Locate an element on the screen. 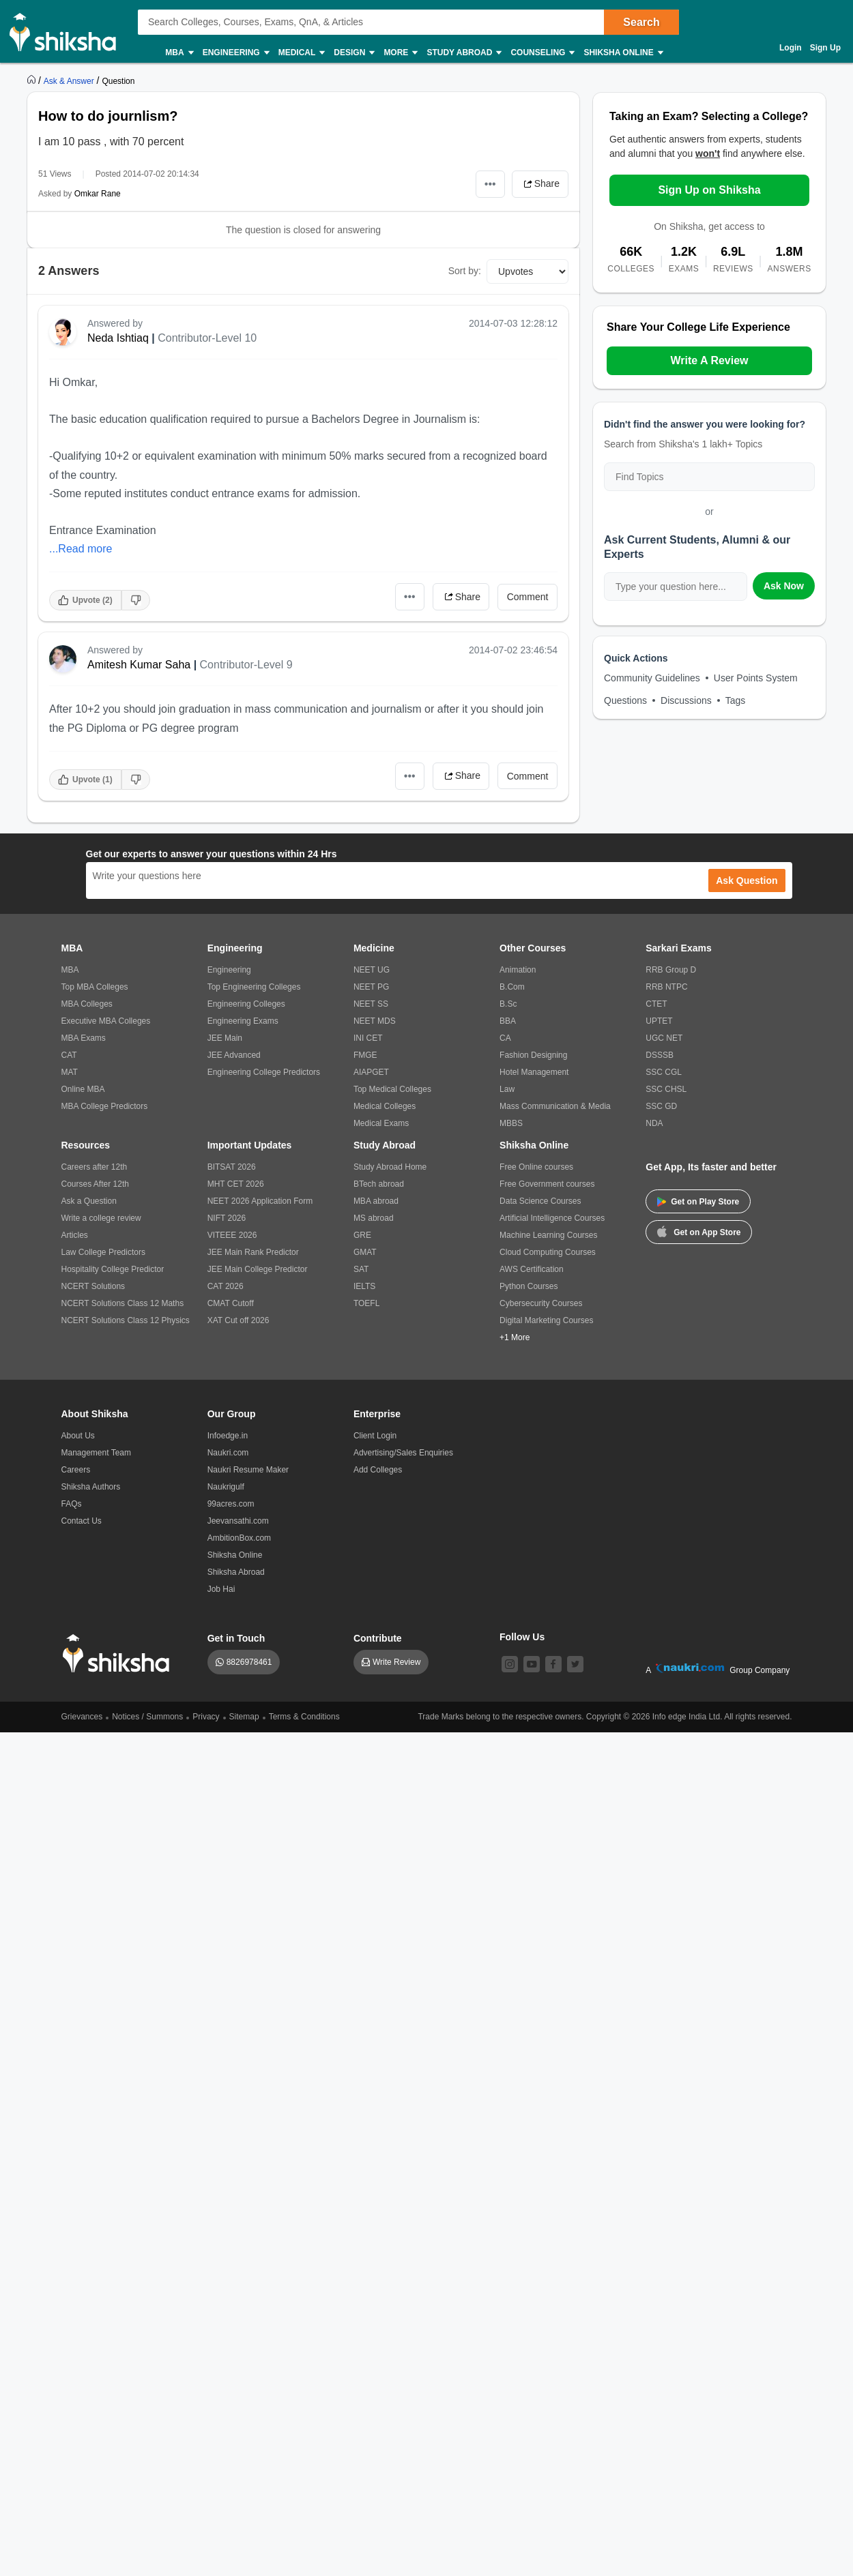 The width and height of the screenshot is (853, 2576). Contact Us is located at coordinates (81, 1521).